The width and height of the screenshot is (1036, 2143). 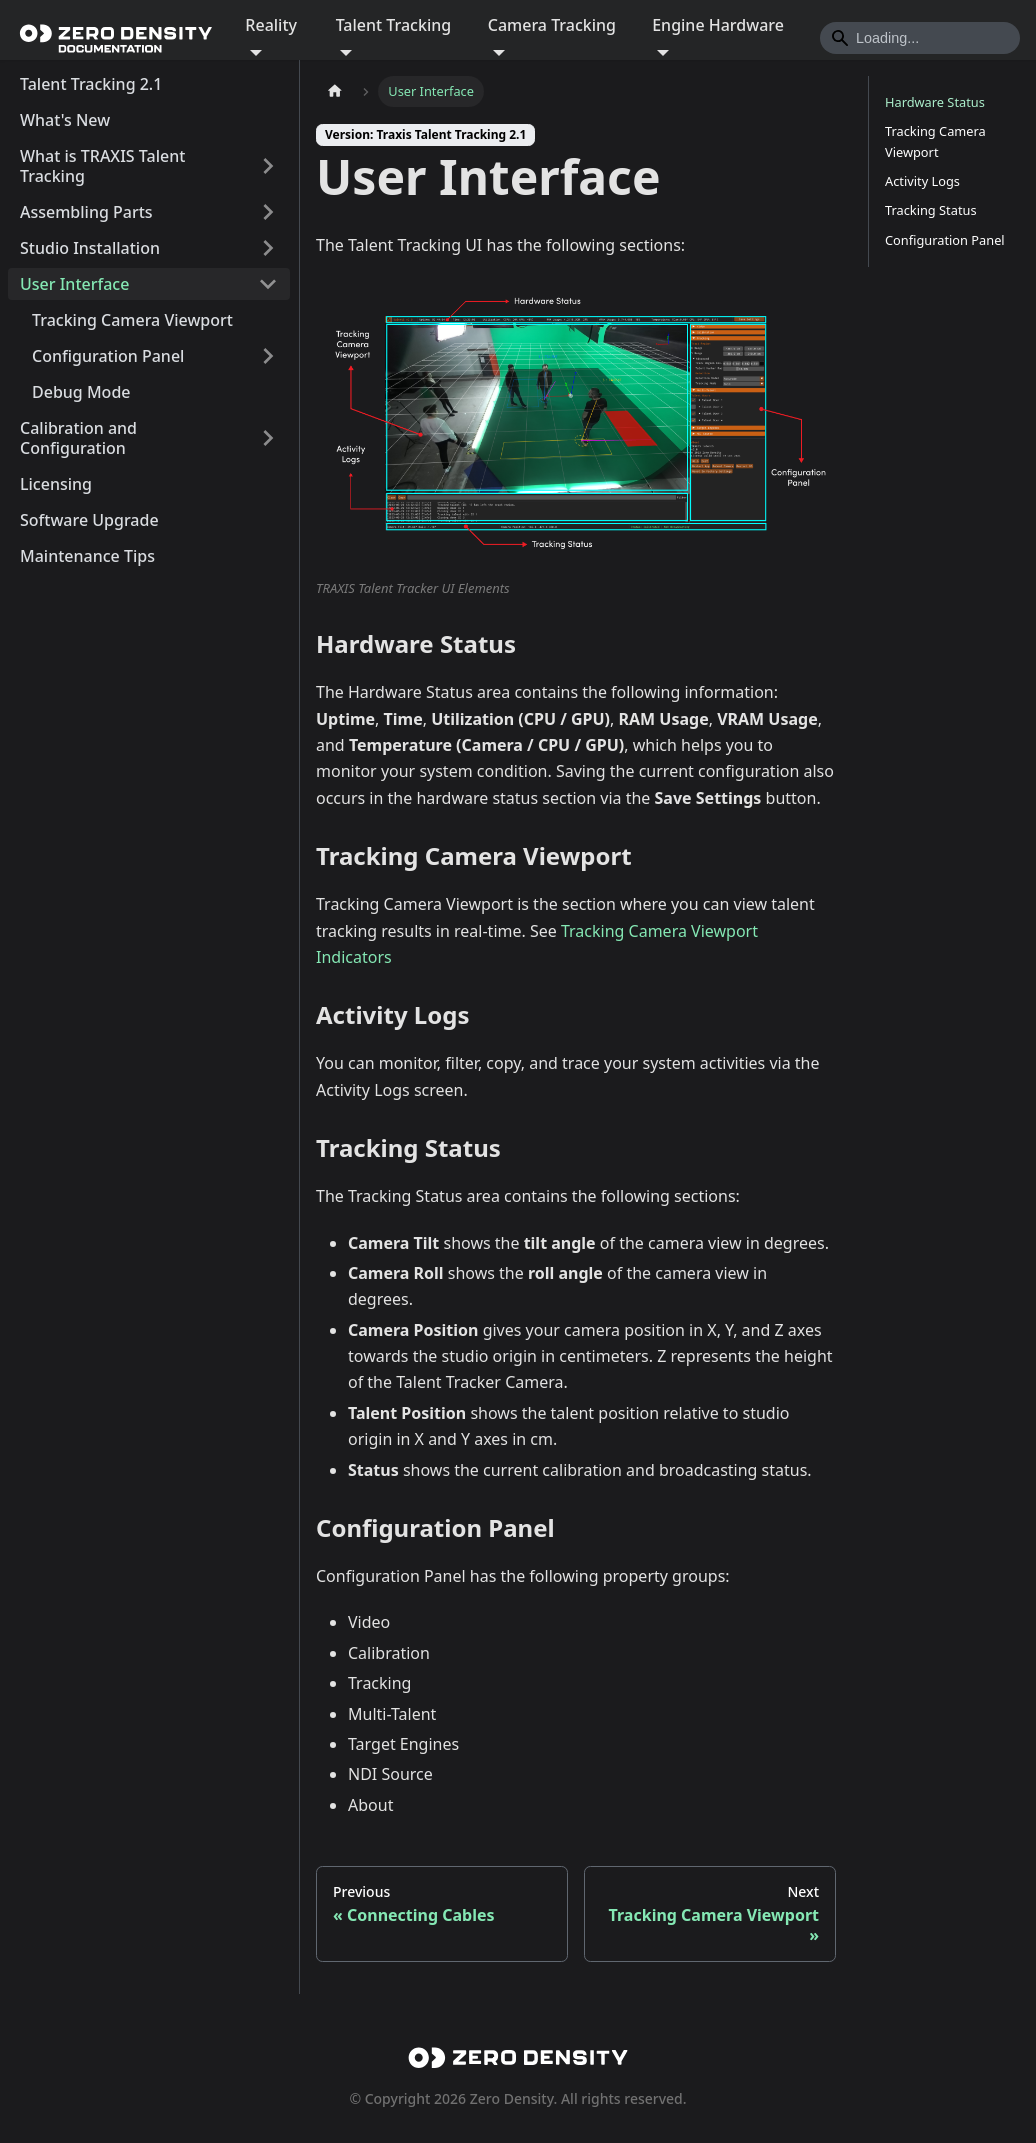 What do you see at coordinates (268, 212) in the screenshot?
I see `[Expand sidebar category 'Assembling Parts']` at bounding box center [268, 212].